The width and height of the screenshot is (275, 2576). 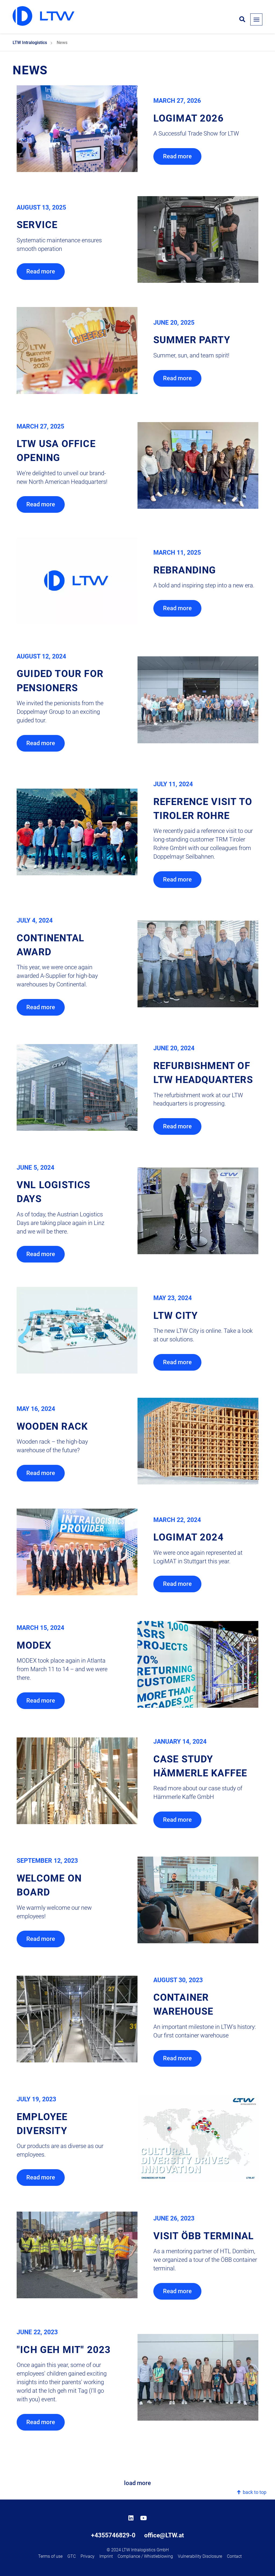 What do you see at coordinates (71, 2556) in the screenshot?
I see `GTC` at bounding box center [71, 2556].